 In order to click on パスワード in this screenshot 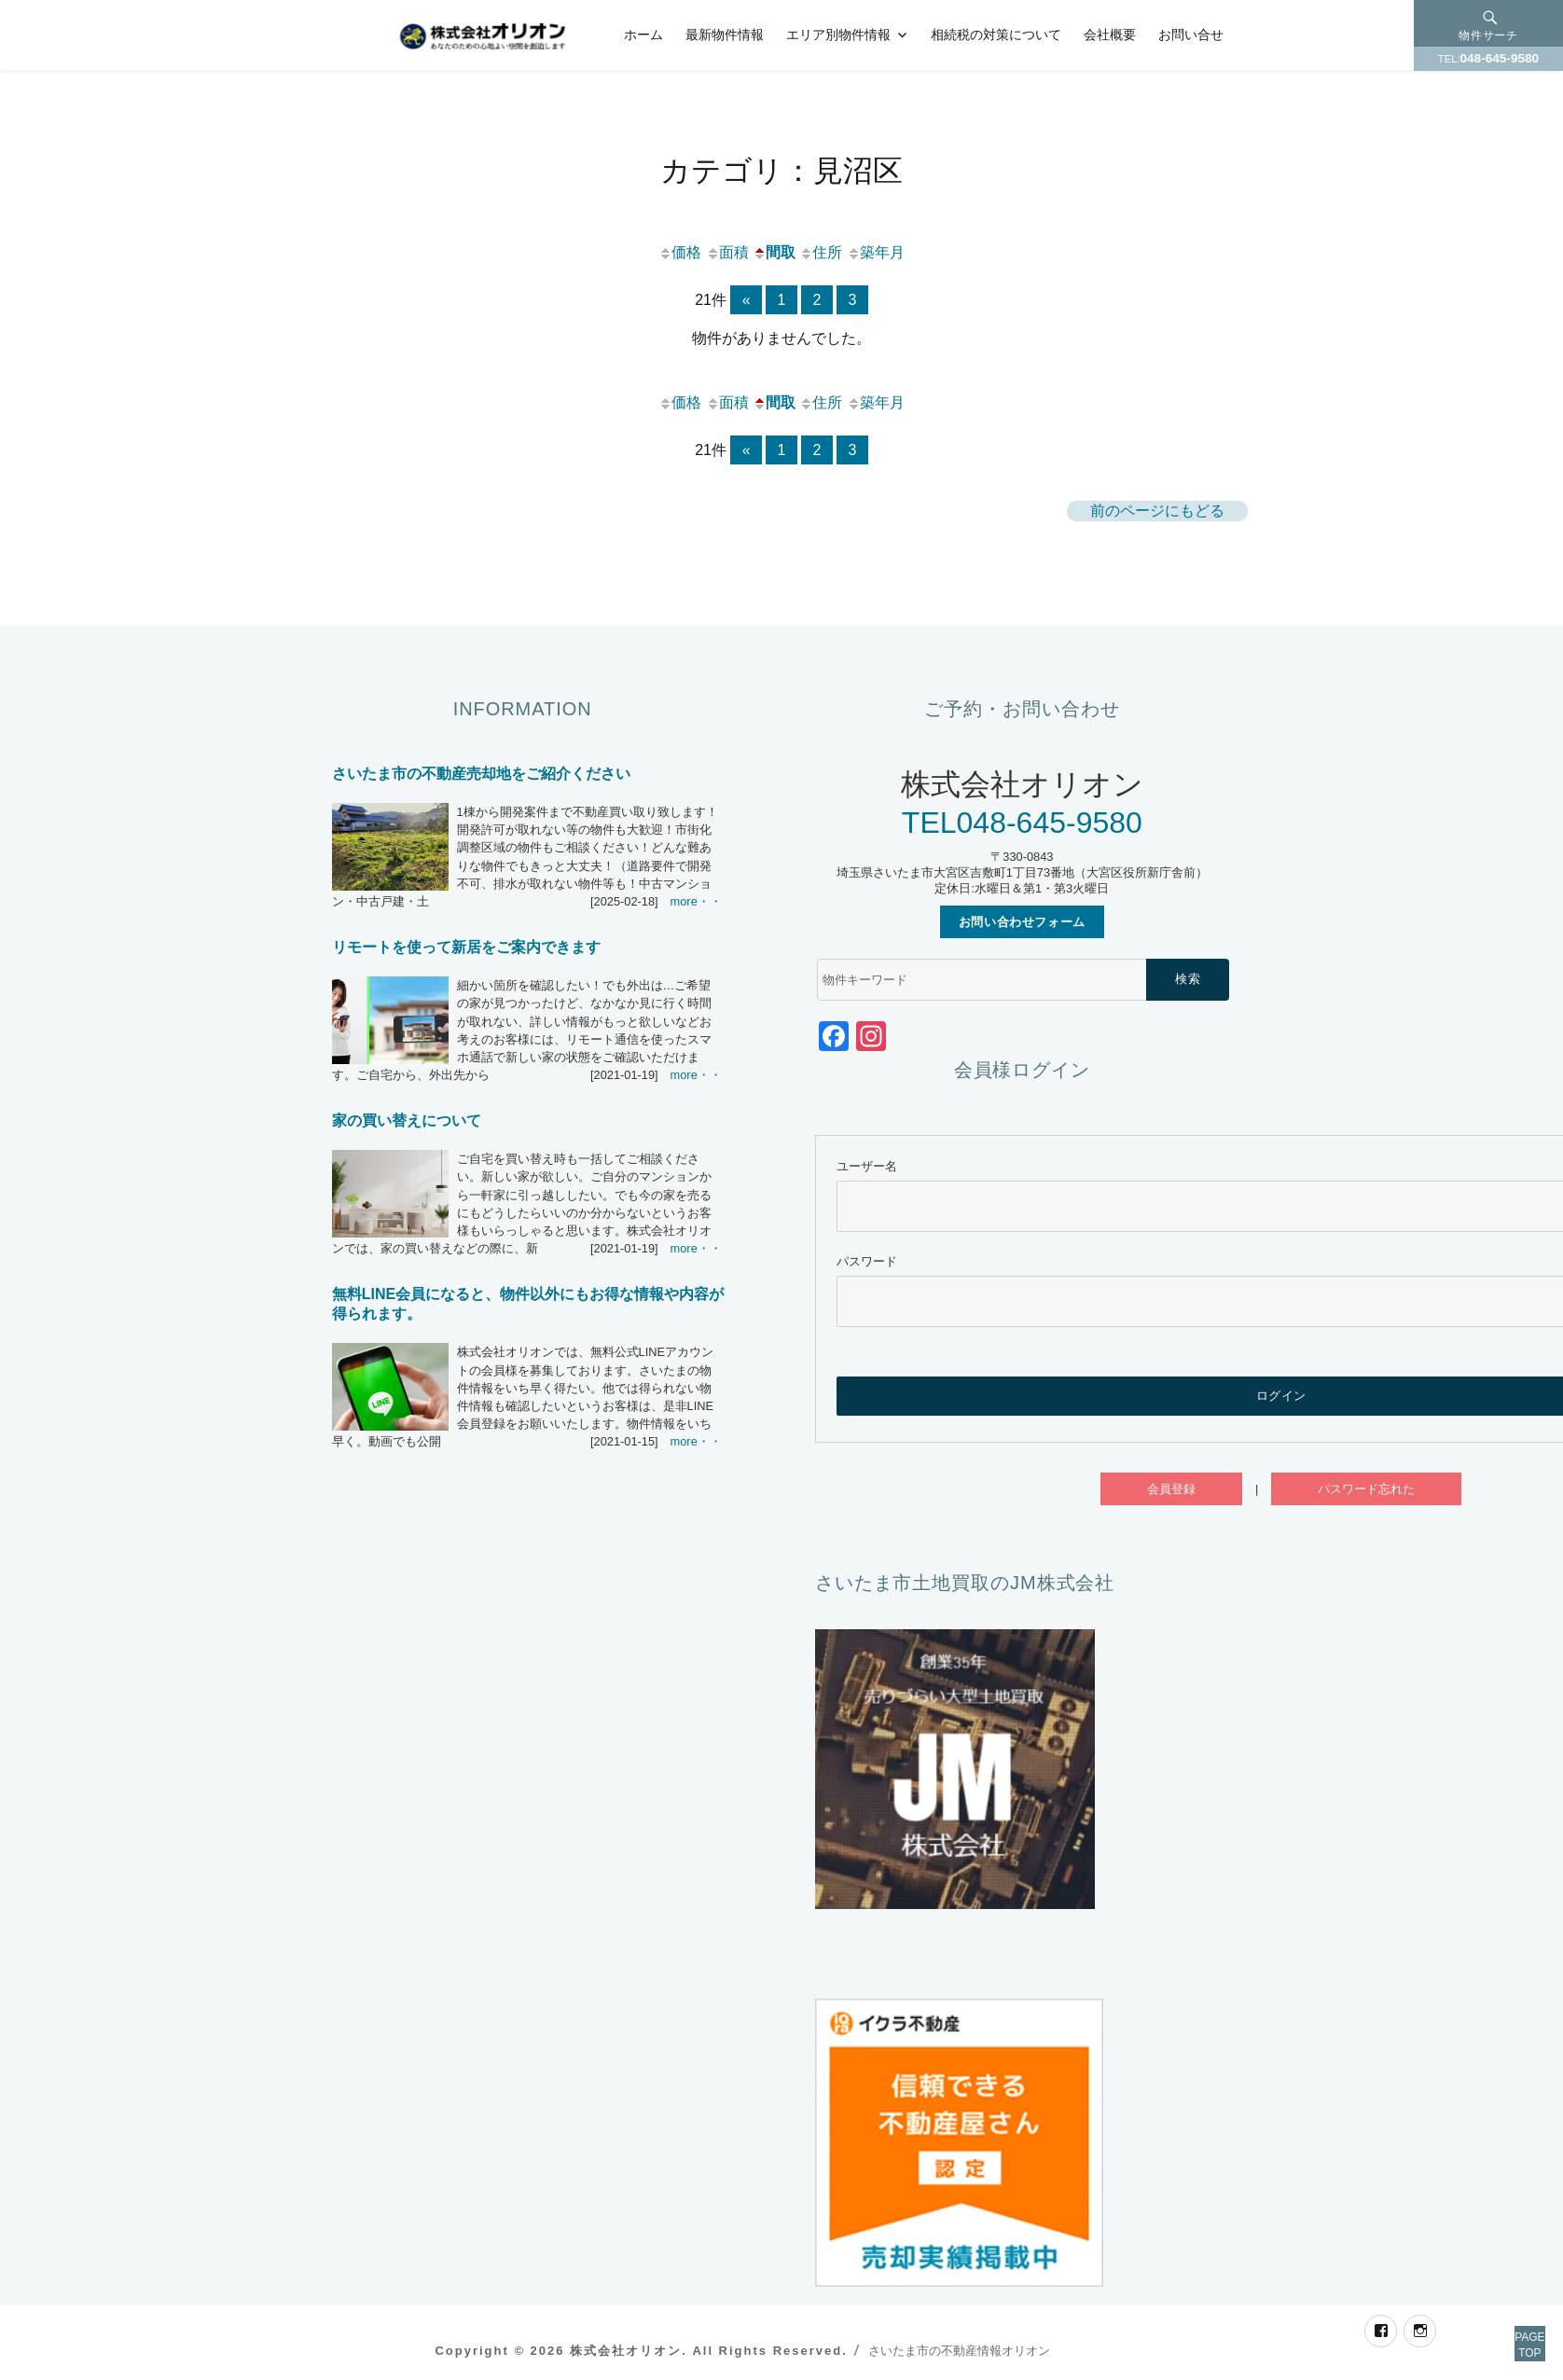, I will do `click(867, 1261)`.